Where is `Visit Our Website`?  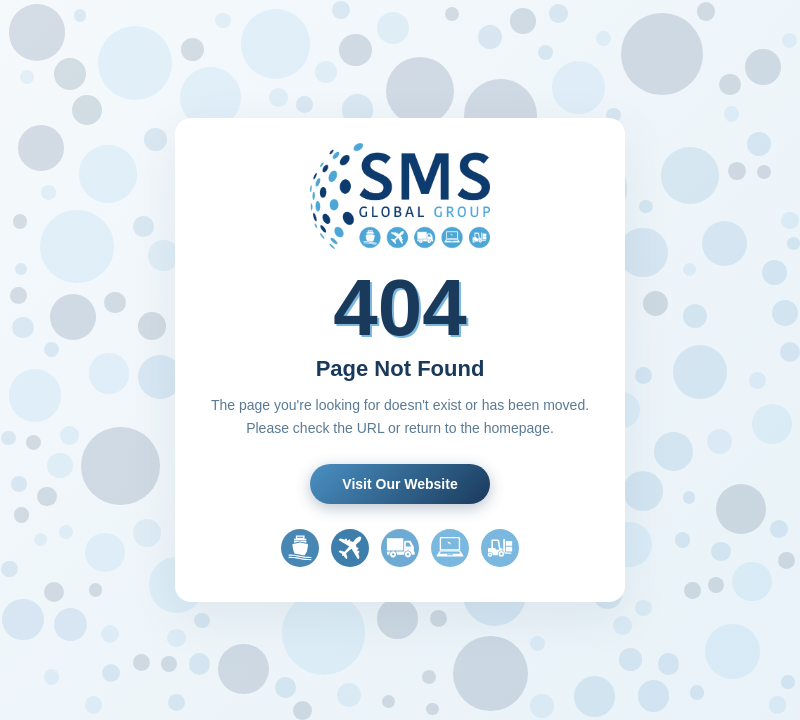 Visit Our Website is located at coordinates (399, 484).